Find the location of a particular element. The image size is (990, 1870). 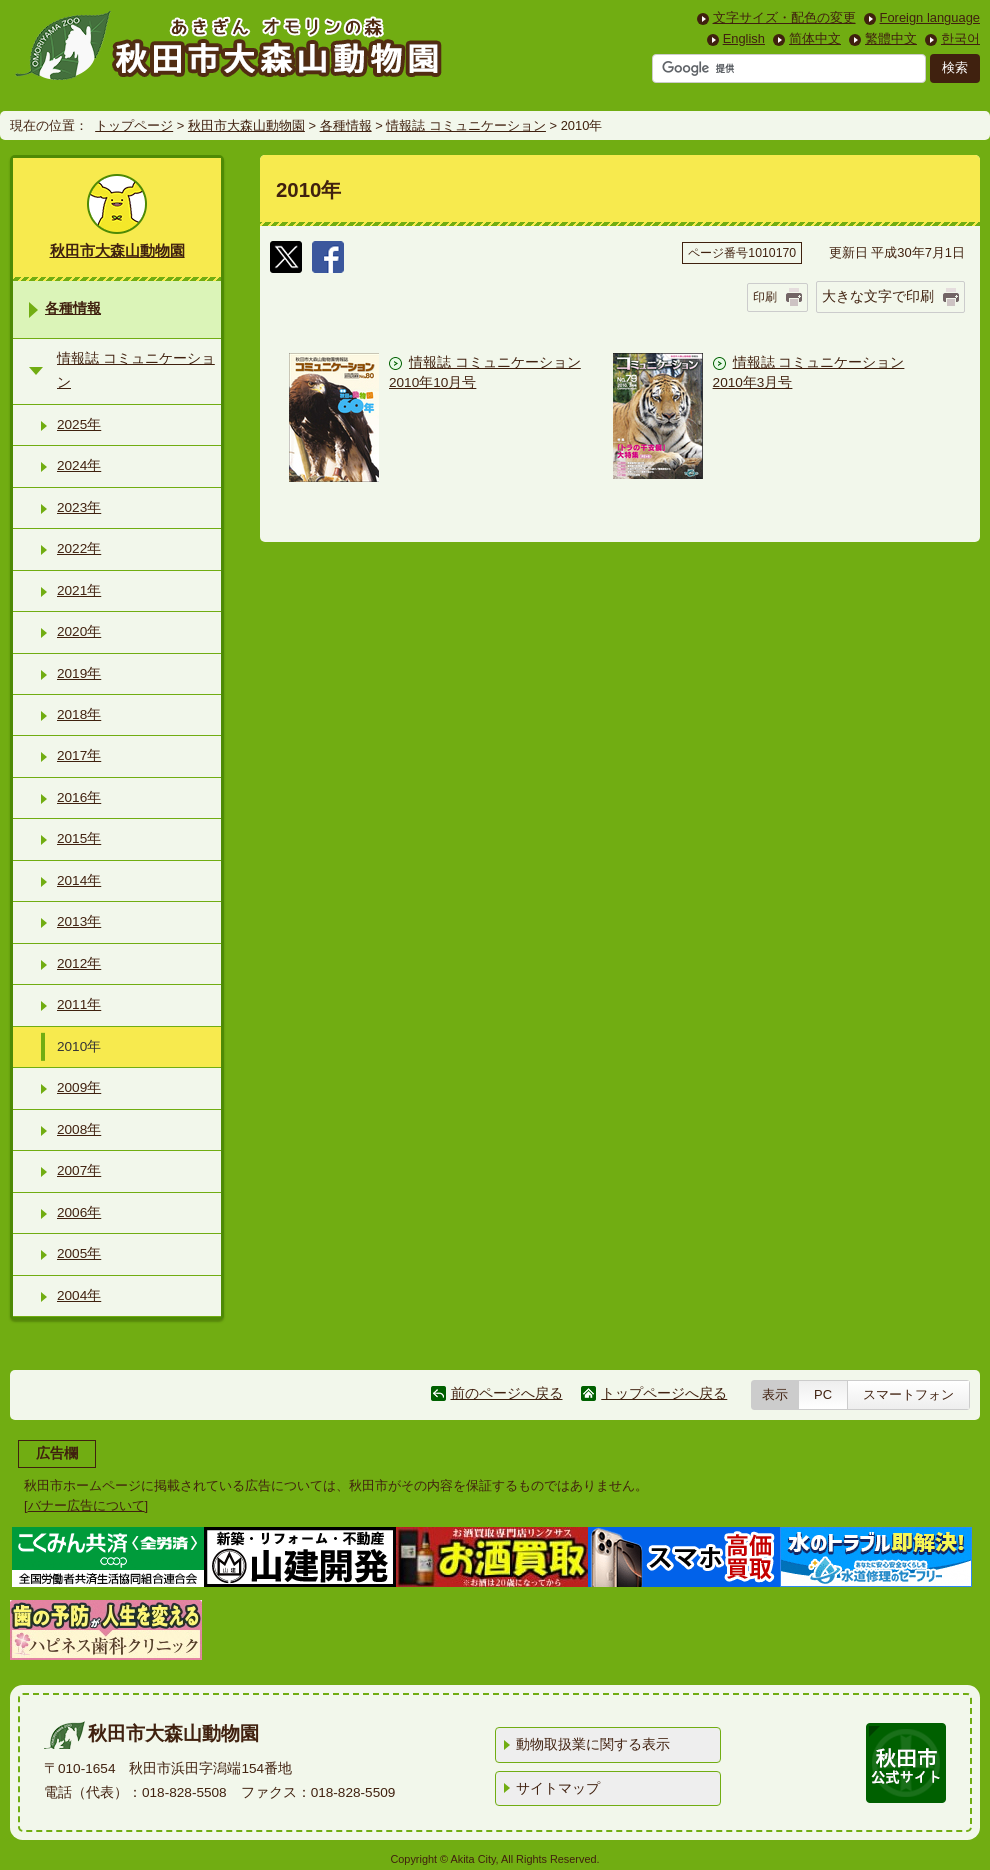

2008年 is located at coordinates (79, 1129).